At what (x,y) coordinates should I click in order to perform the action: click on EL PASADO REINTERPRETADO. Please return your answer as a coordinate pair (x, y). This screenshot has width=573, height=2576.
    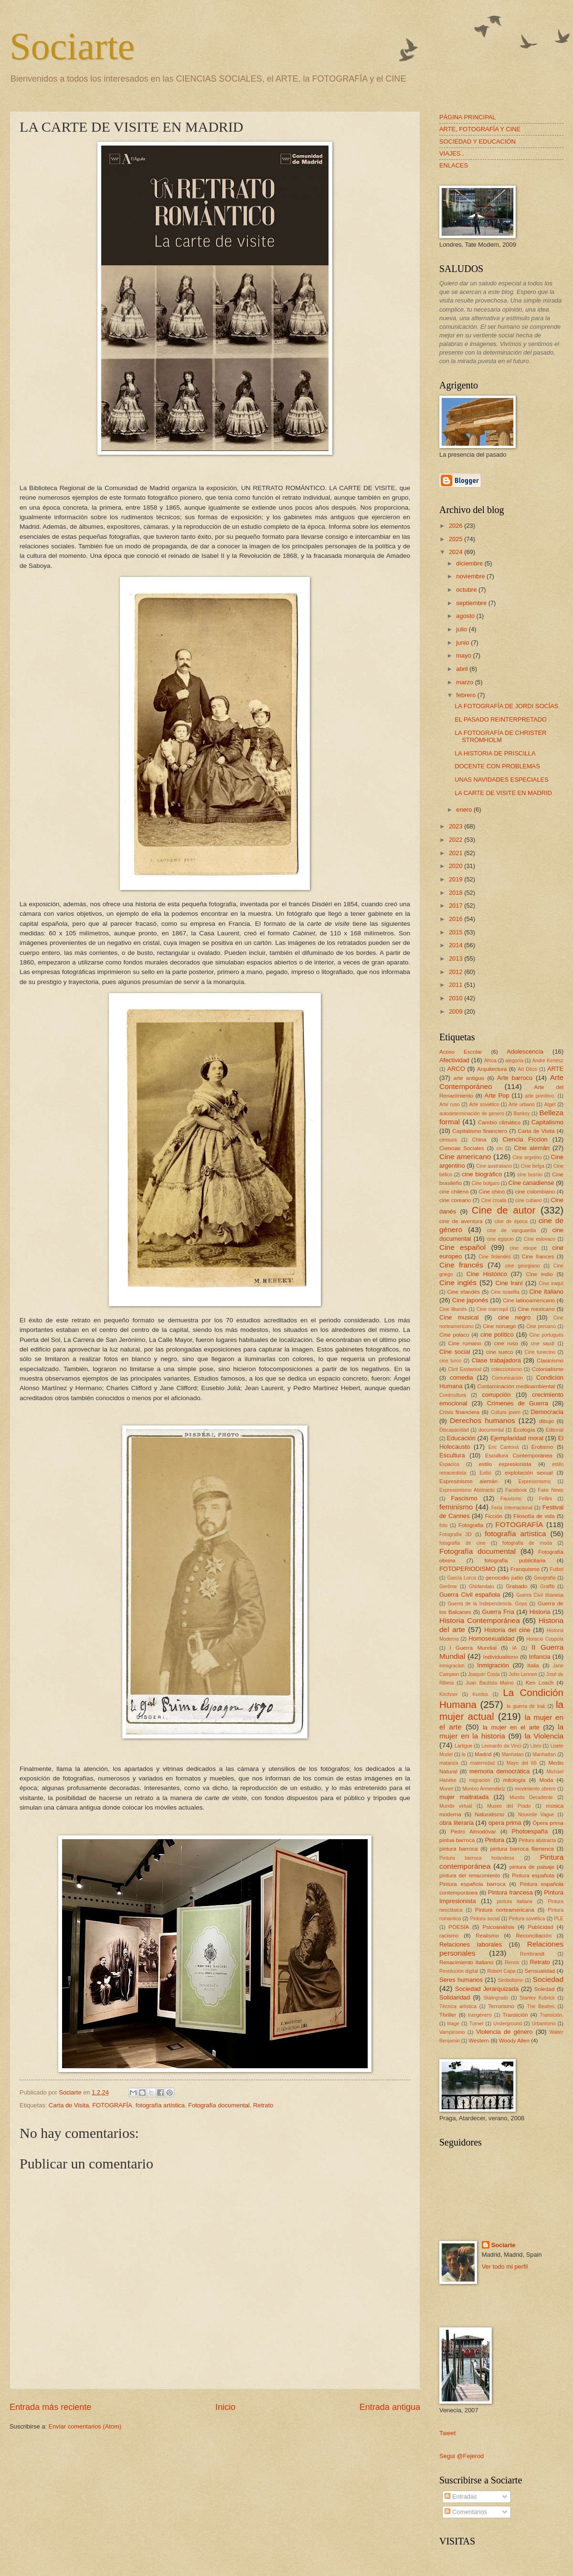
    Looking at the image, I should click on (501, 719).